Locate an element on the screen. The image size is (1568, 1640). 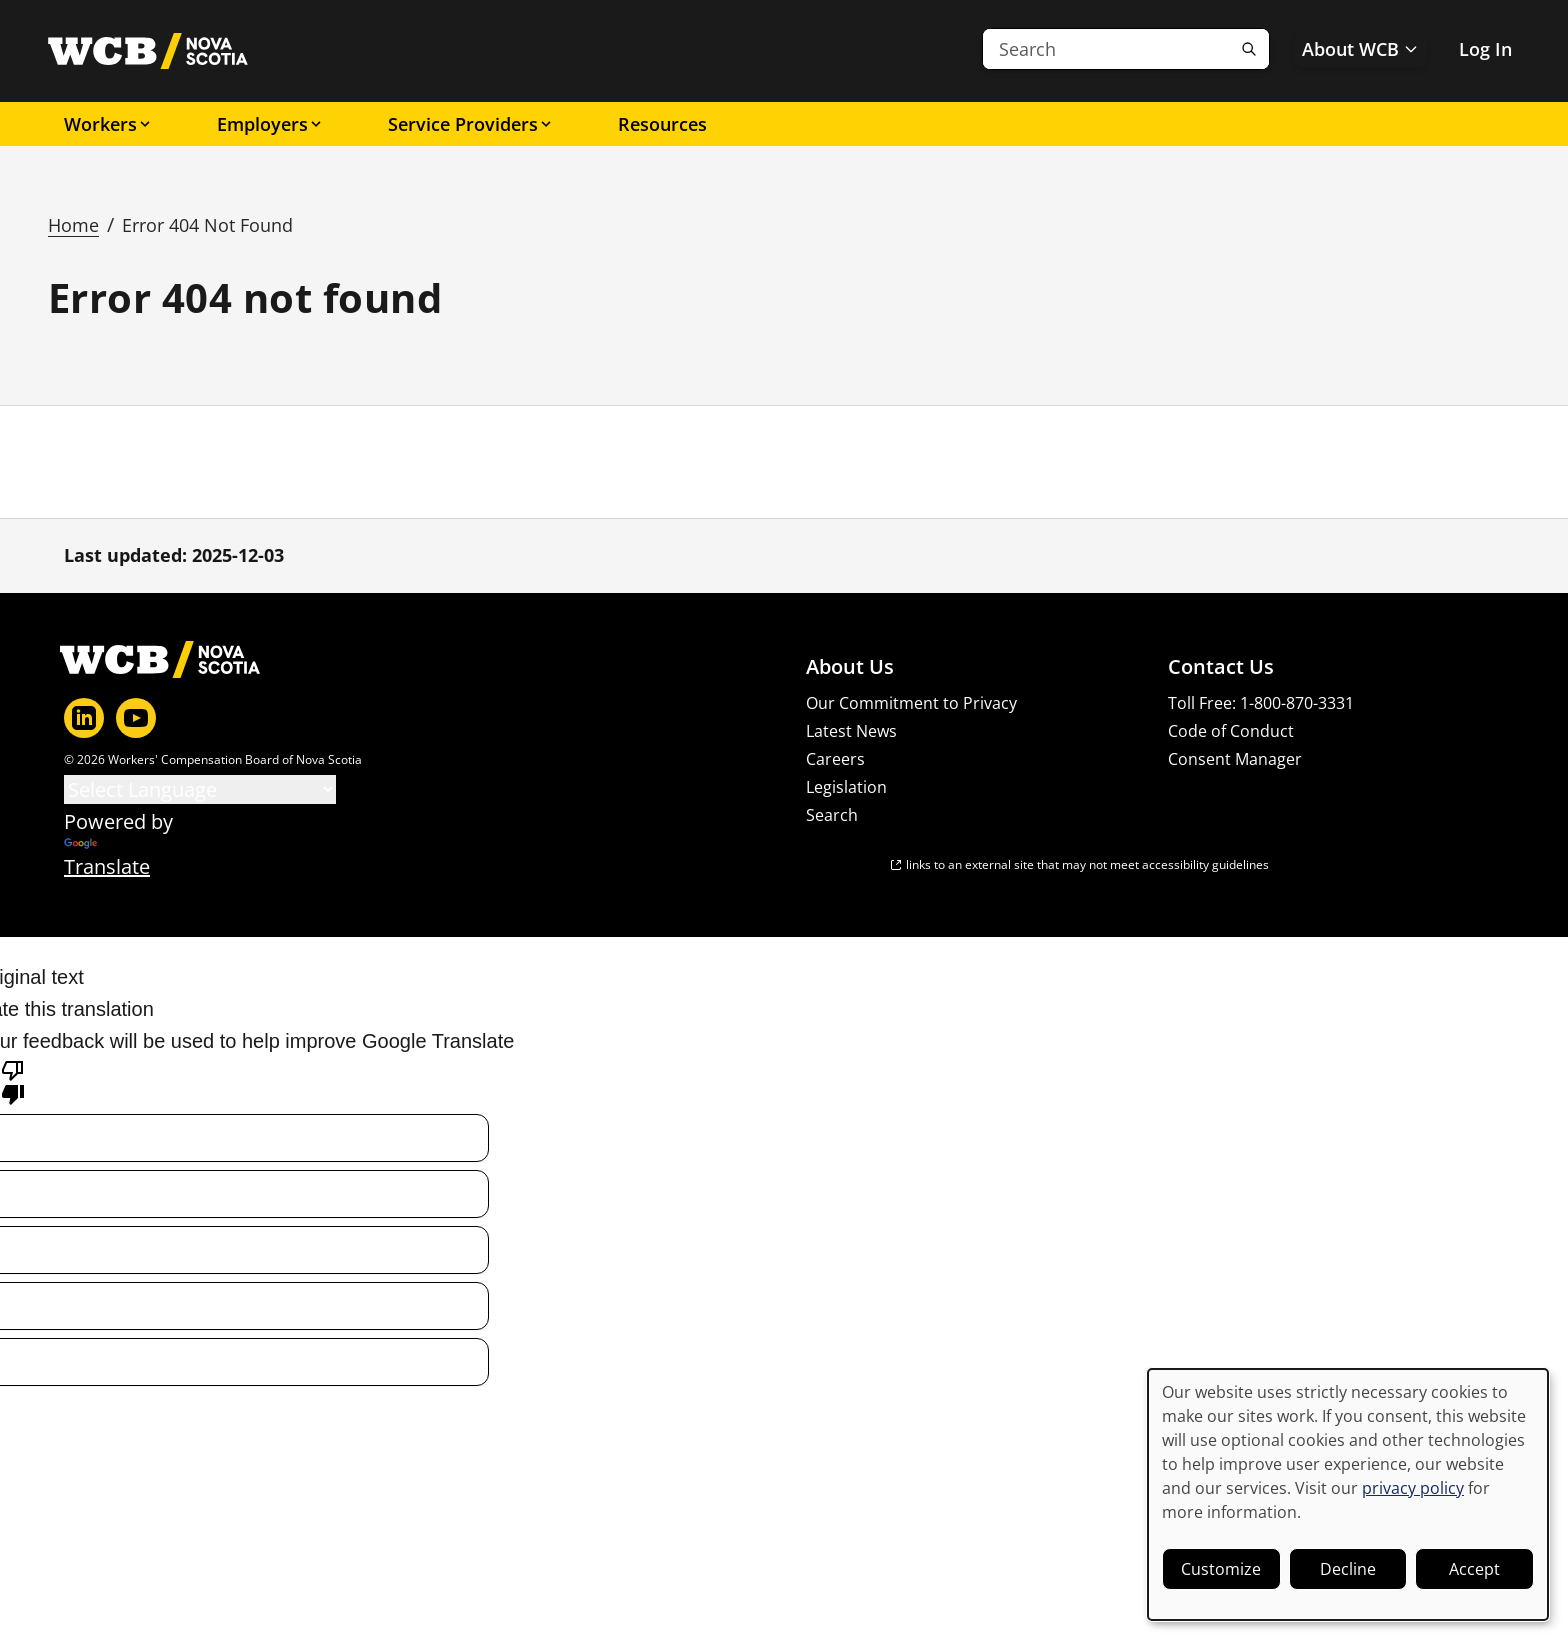
[LinkedIn] is located at coordinates (84, 718).